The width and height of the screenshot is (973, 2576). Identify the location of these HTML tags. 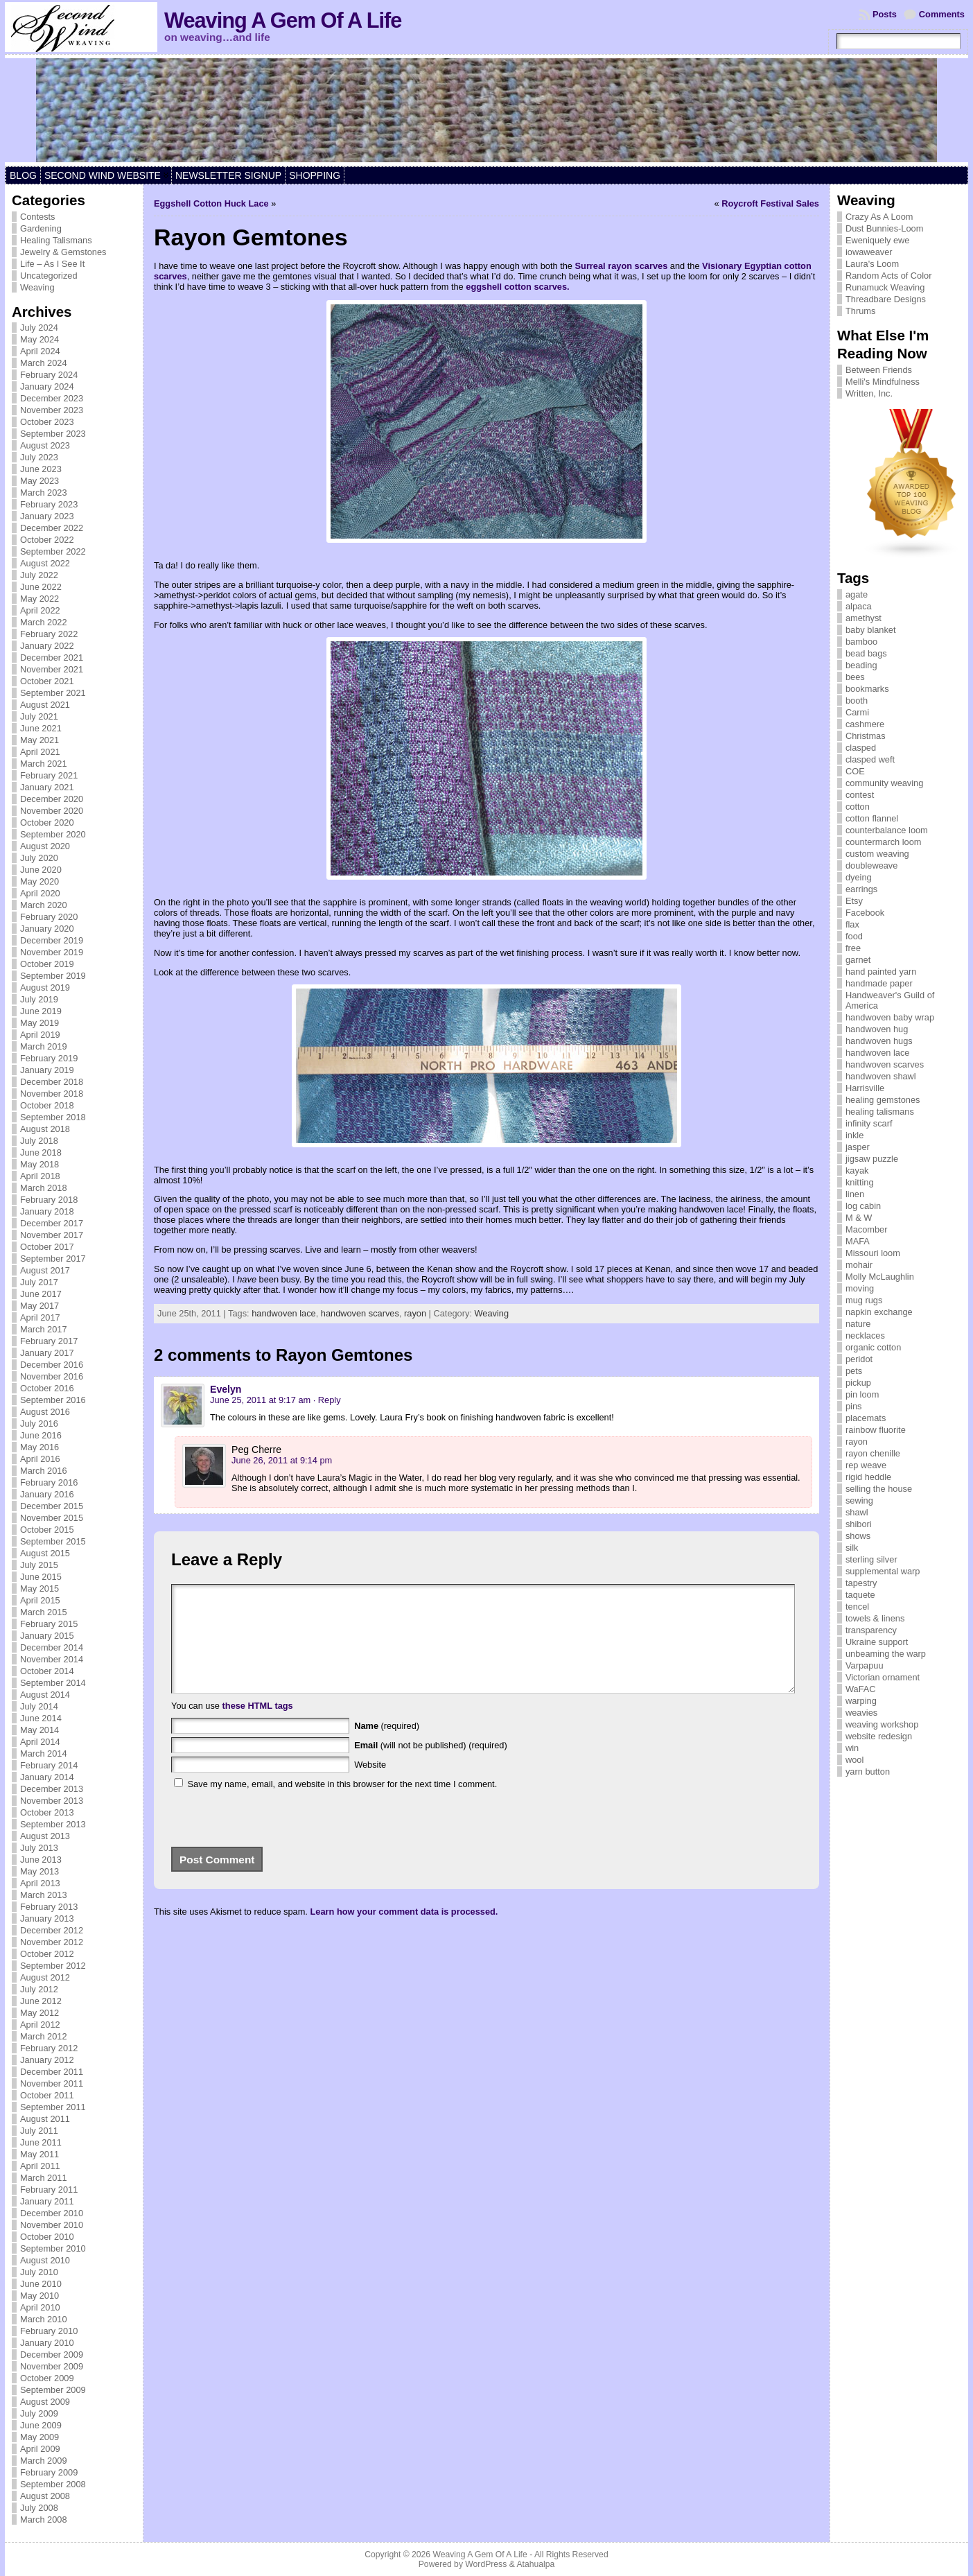
(257, 1726).